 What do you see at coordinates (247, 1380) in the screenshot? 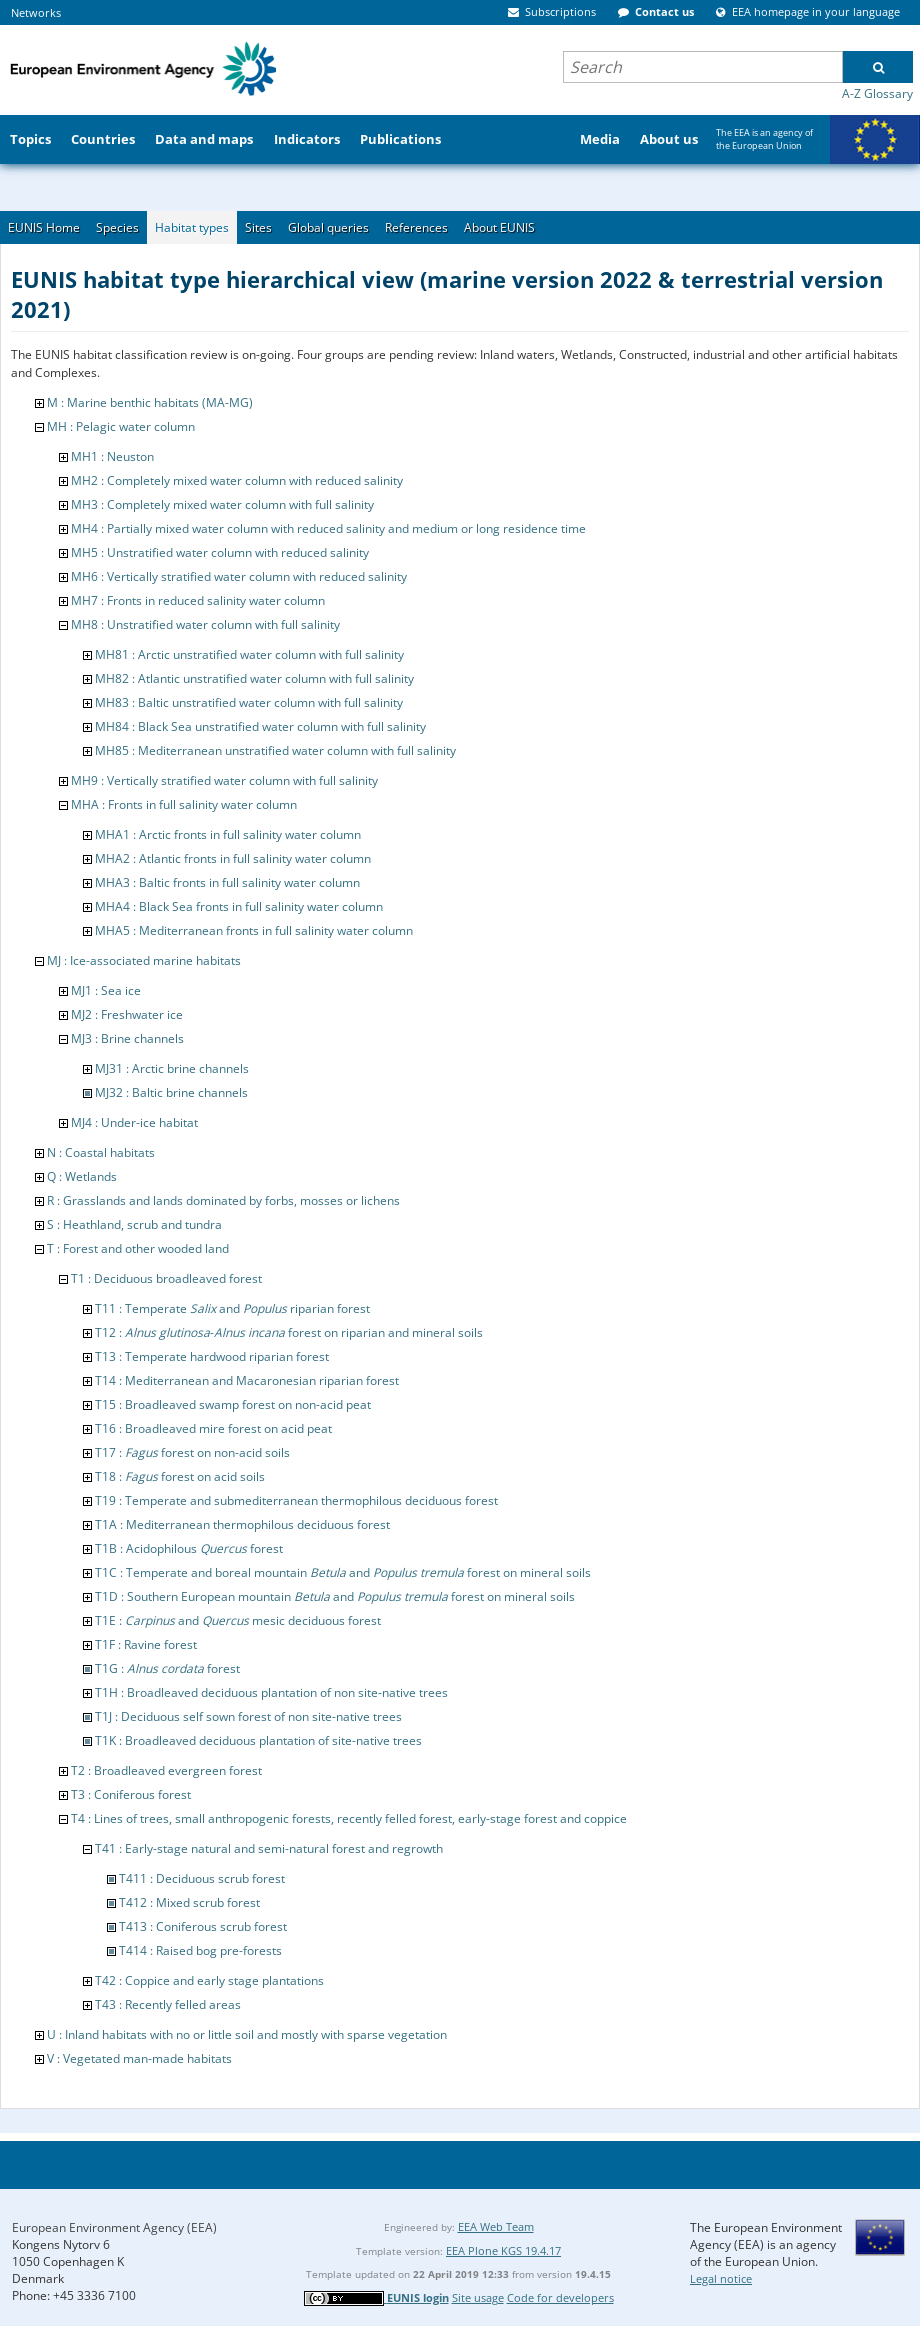
I see `T14 : Mediterranean and Macaronesian riparian forest` at bounding box center [247, 1380].